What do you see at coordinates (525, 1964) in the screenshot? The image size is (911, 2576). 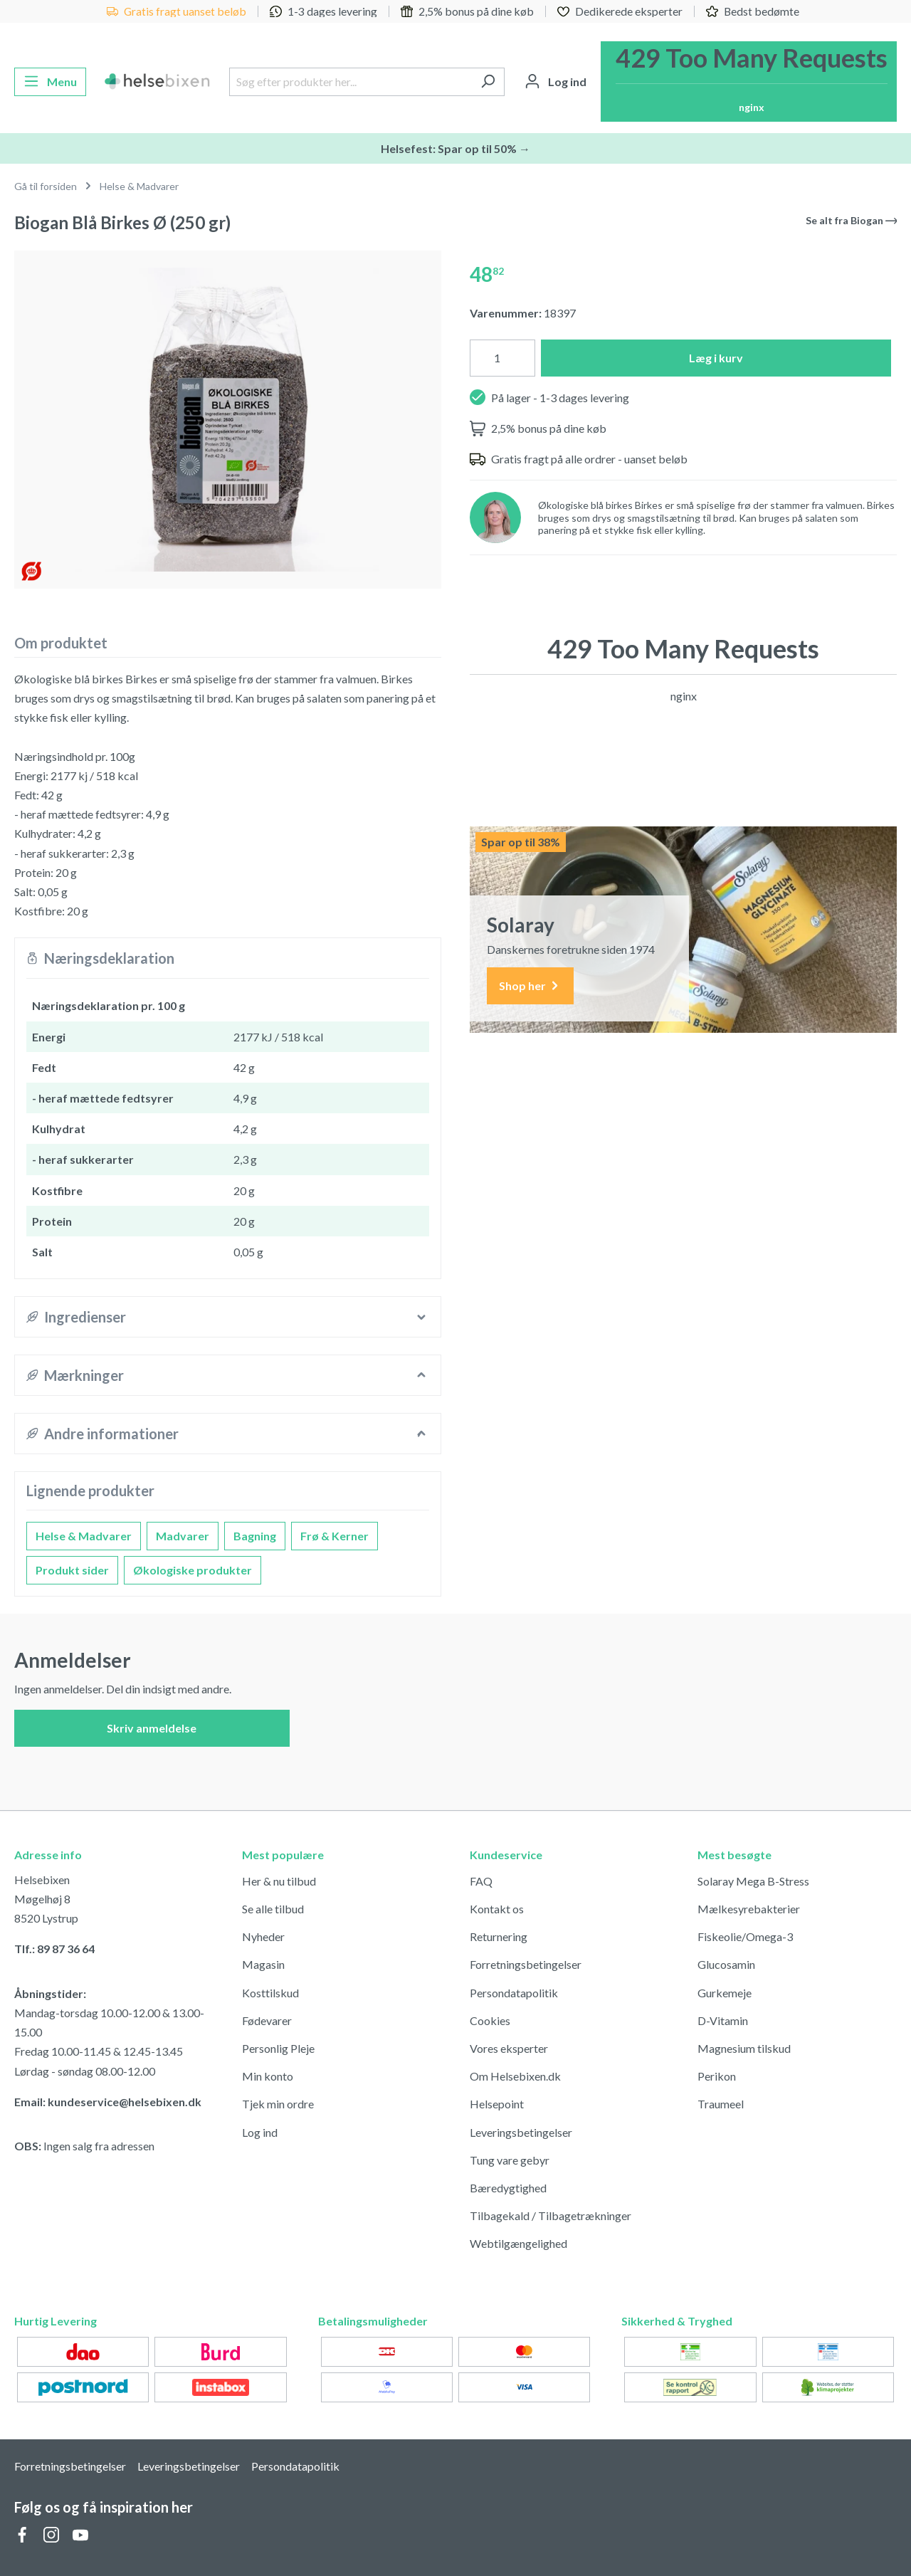 I see `Forretningsbetingelser` at bounding box center [525, 1964].